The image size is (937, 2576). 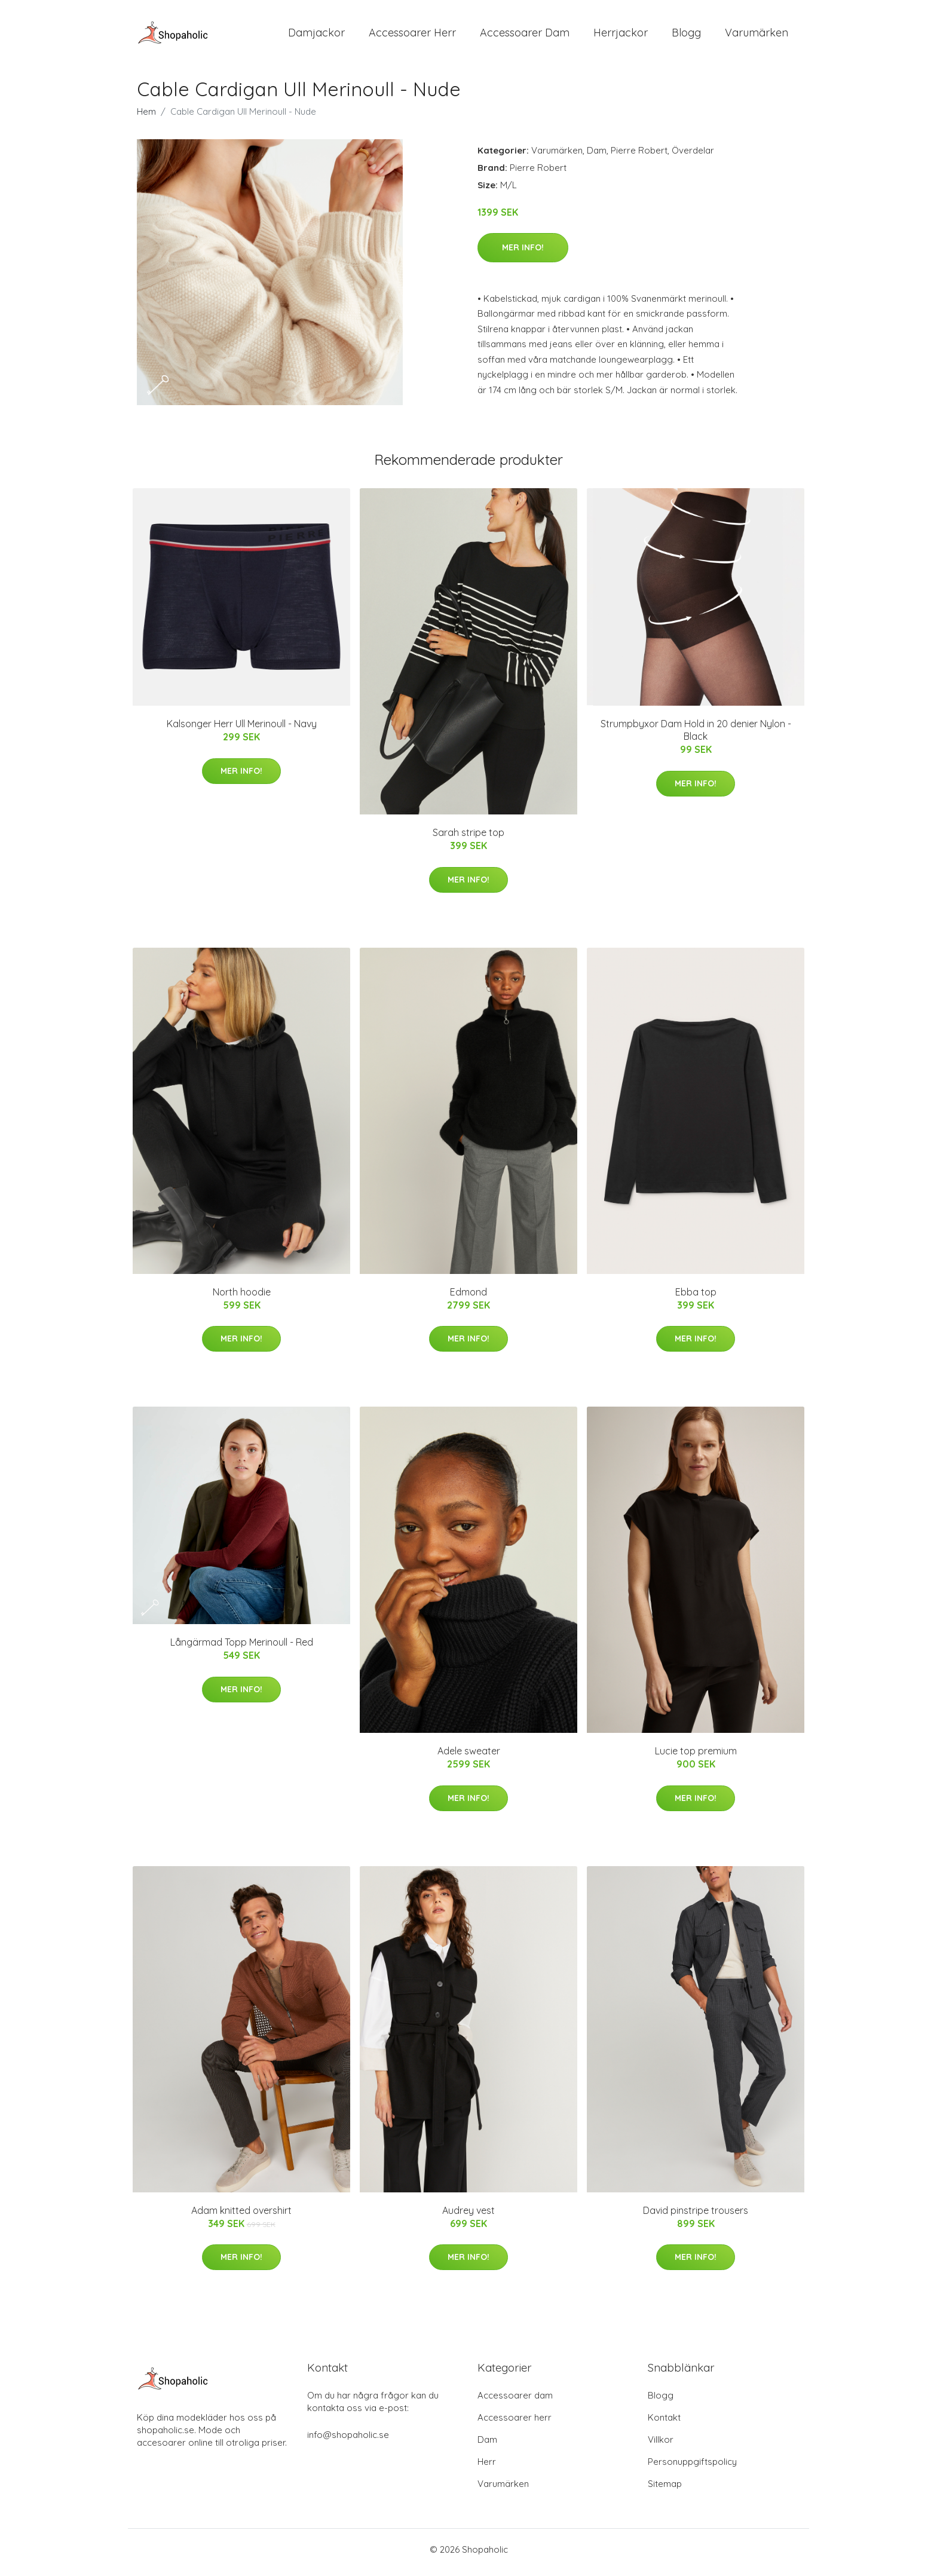 What do you see at coordinates (524, 35) in the screenshot?
I see `Accessoarer Dam` at bounding box center [524, 35].